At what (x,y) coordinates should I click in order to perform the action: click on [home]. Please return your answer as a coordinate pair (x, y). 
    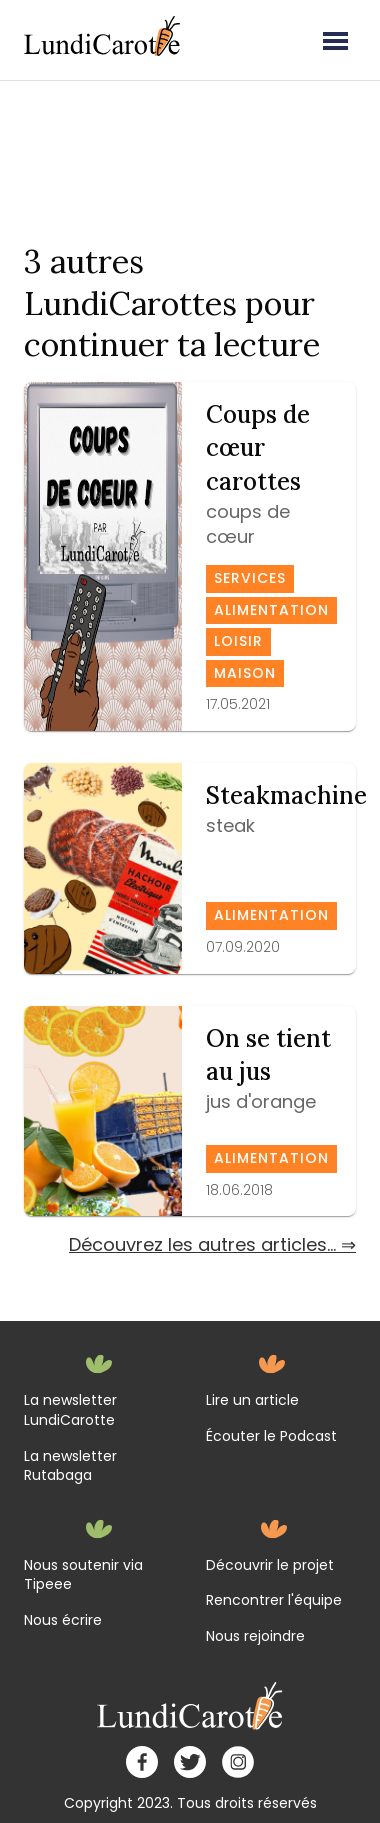
    Looking at the image, I should click on (190, 1706).